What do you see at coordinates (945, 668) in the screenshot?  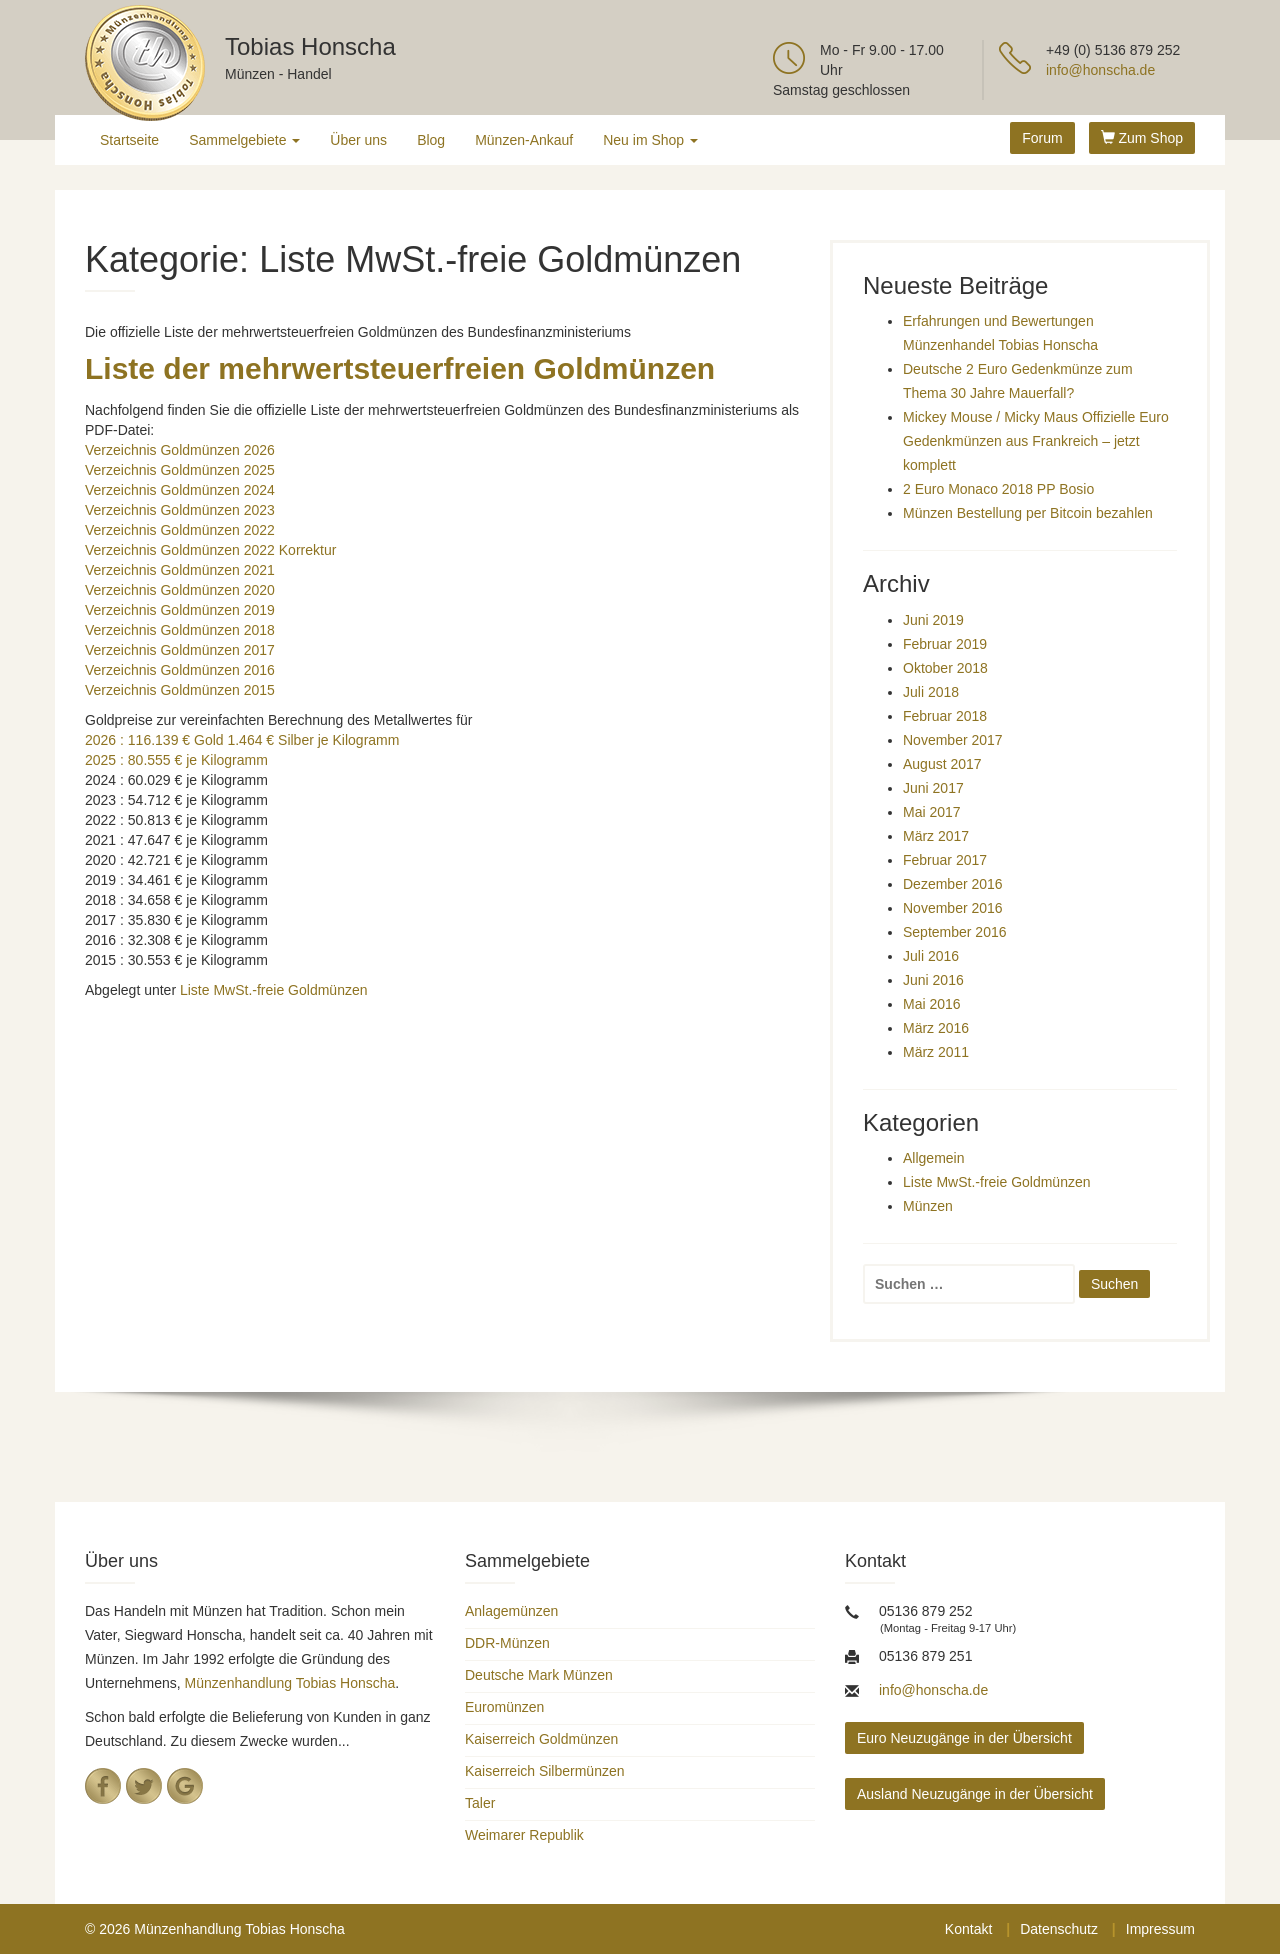 I see `Oktober 2018` at bounding box center [945, 668].